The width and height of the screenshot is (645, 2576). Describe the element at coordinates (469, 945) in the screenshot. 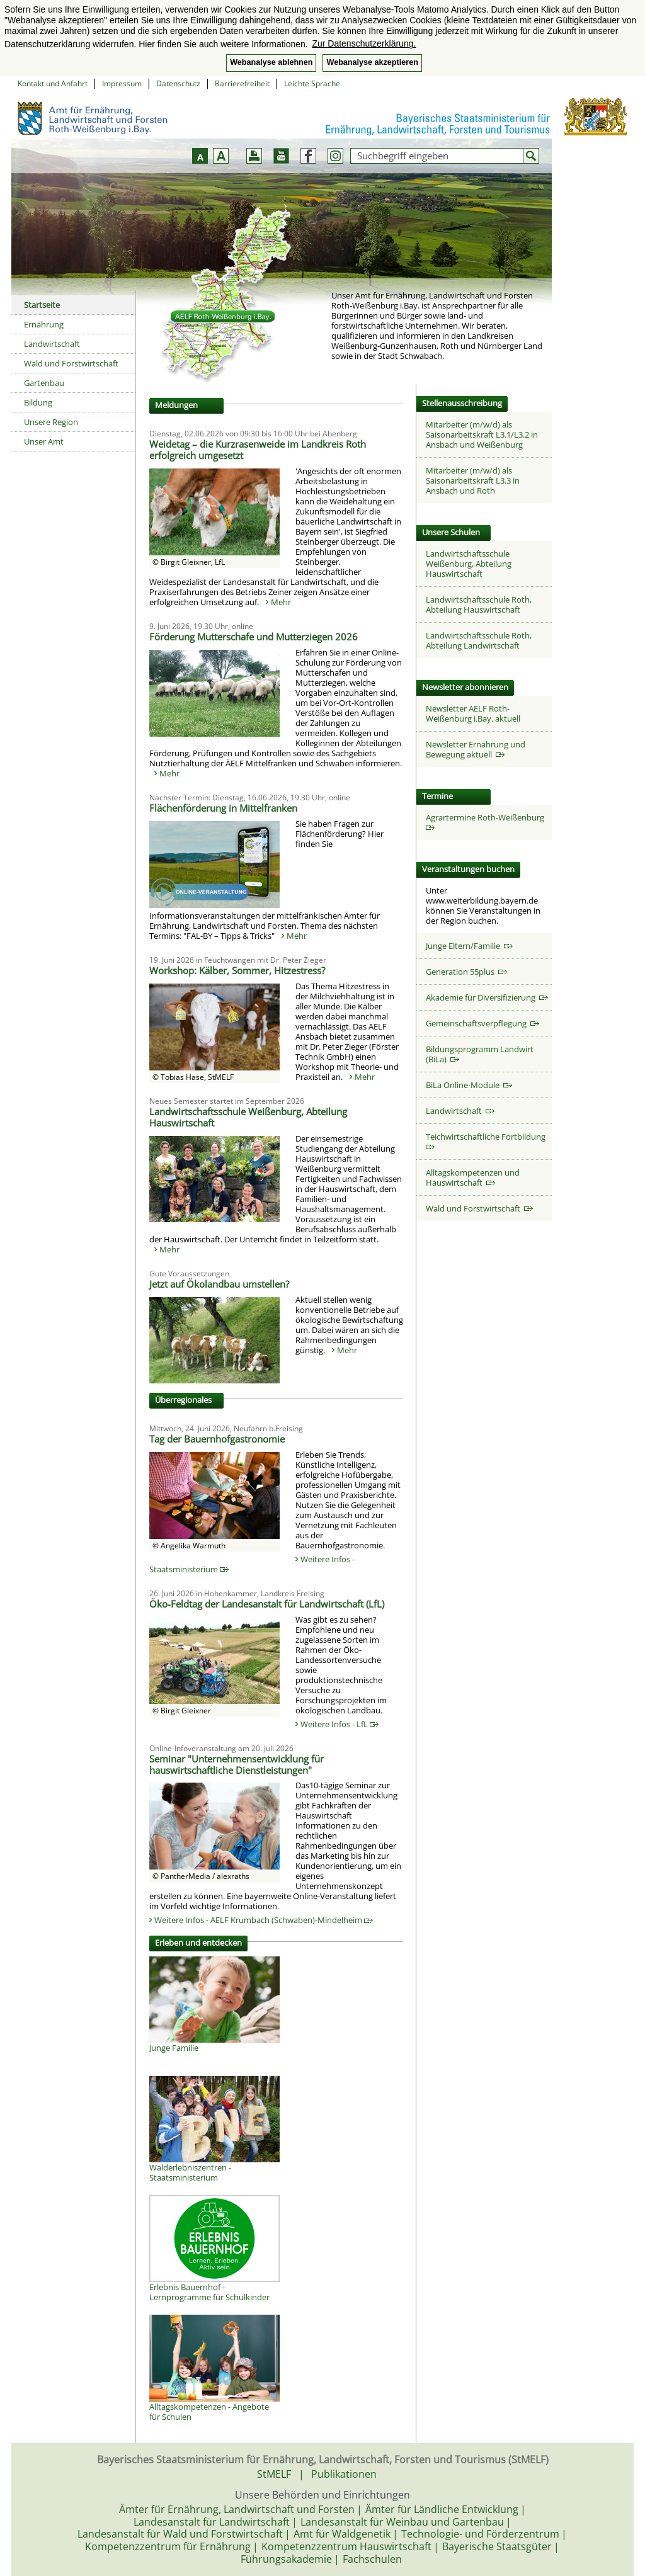

I see `Junge Eltern/Familie` at that location.